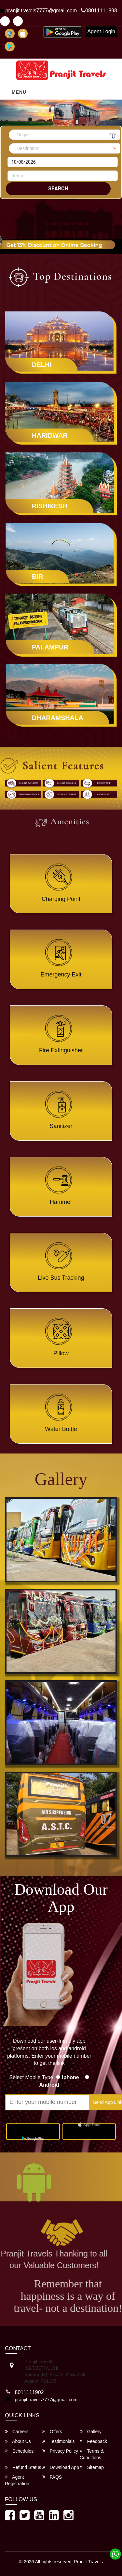 Image resolution: width=122 pixels, height=2576 pixels. Describe the element at coordinates (92, 2454) in the screenshot. I see `Terms & Conditions` at that location.